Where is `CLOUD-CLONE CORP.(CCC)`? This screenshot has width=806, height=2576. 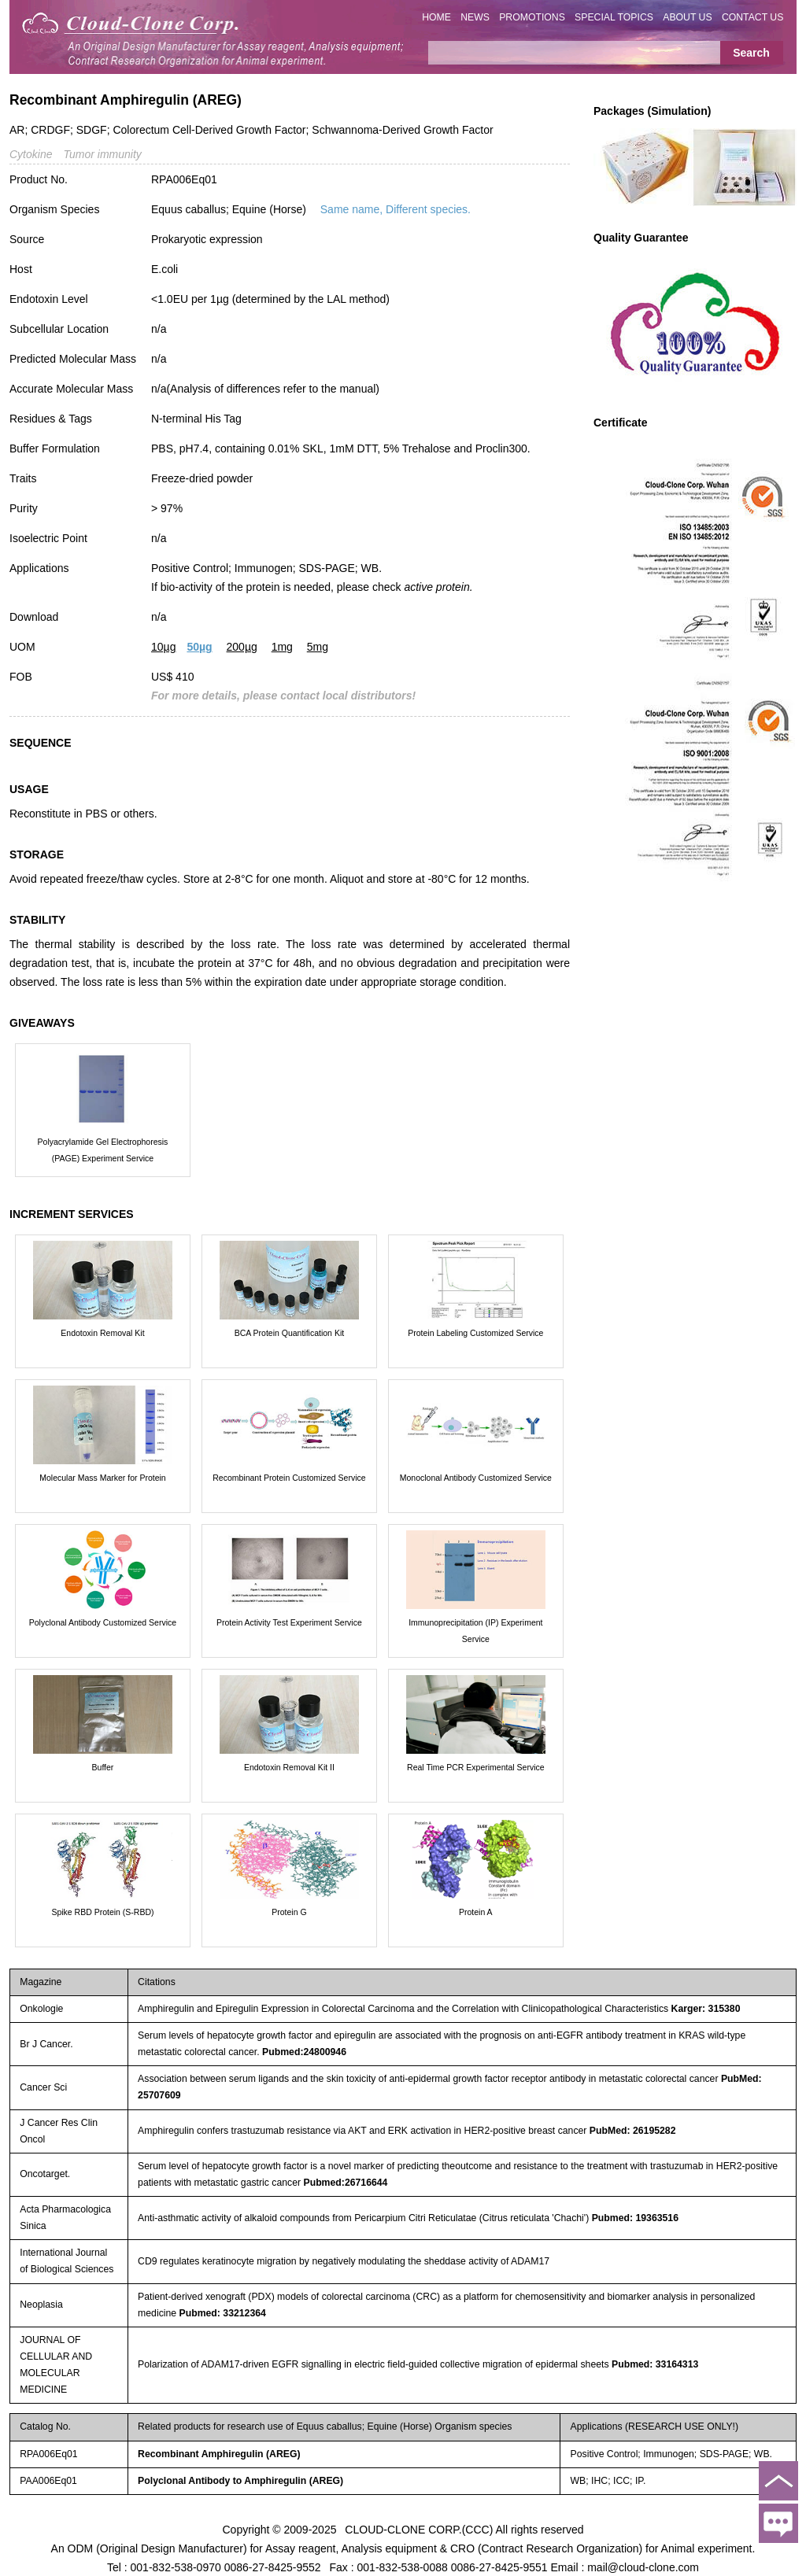
CLOUD-CLONE CORP.(CCC) is located at coordinates (419, 2528).